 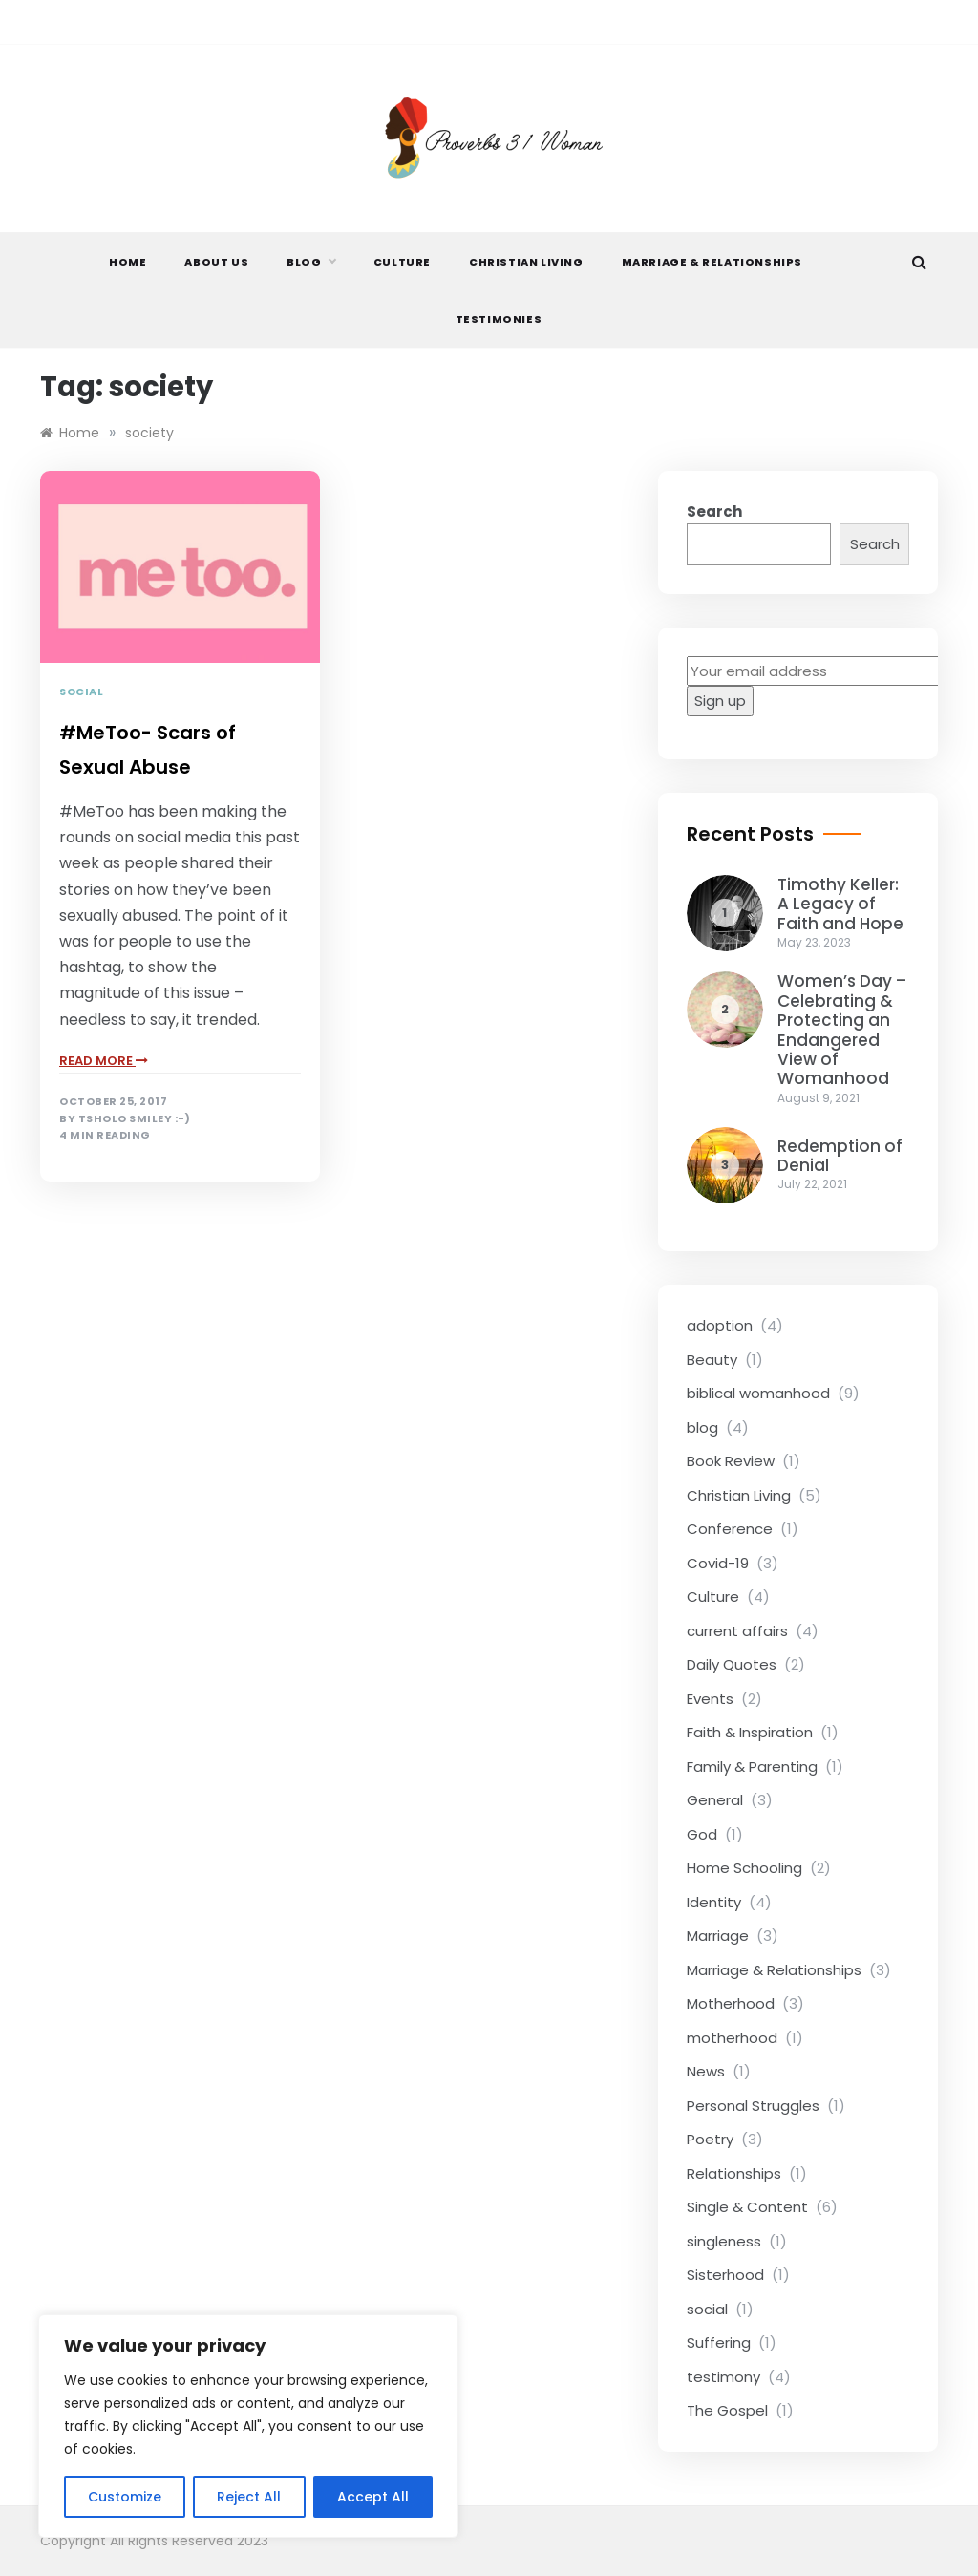 I want to click on Poetry, so click(x=710, y=2139).